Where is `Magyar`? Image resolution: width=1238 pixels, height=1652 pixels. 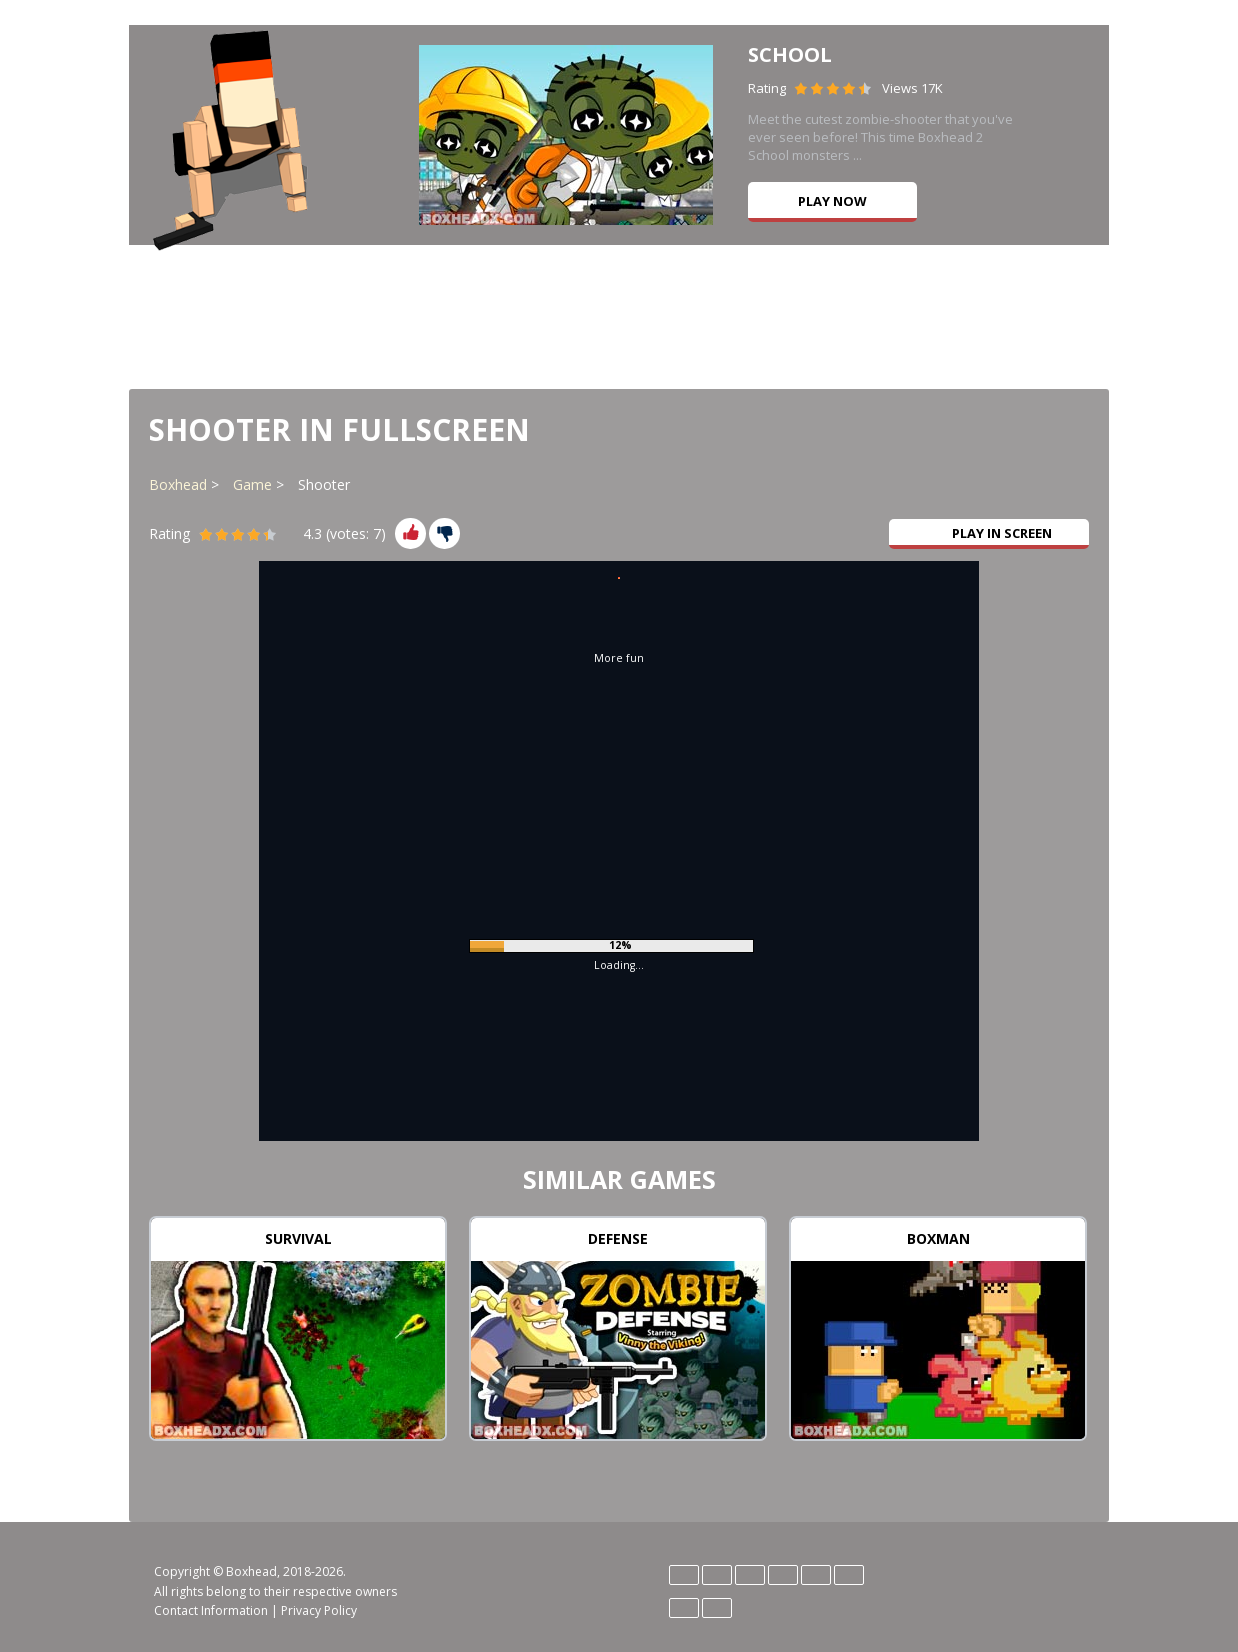
Magyar is located at coordinates (816, 1575).